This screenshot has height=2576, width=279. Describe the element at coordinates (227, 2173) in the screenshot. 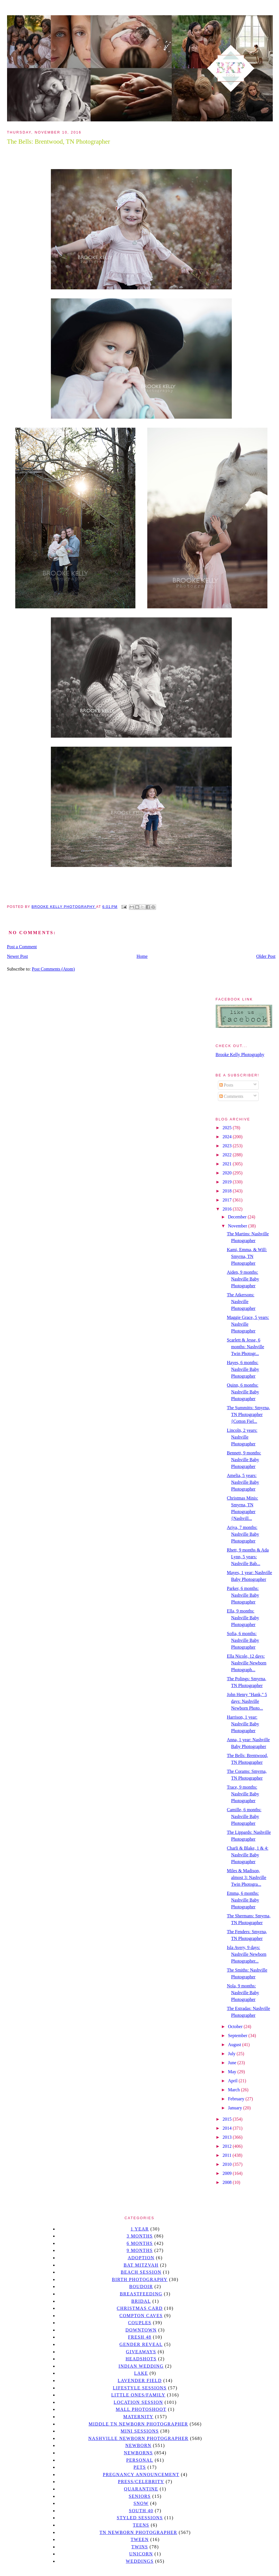

I see `2009` at that location.